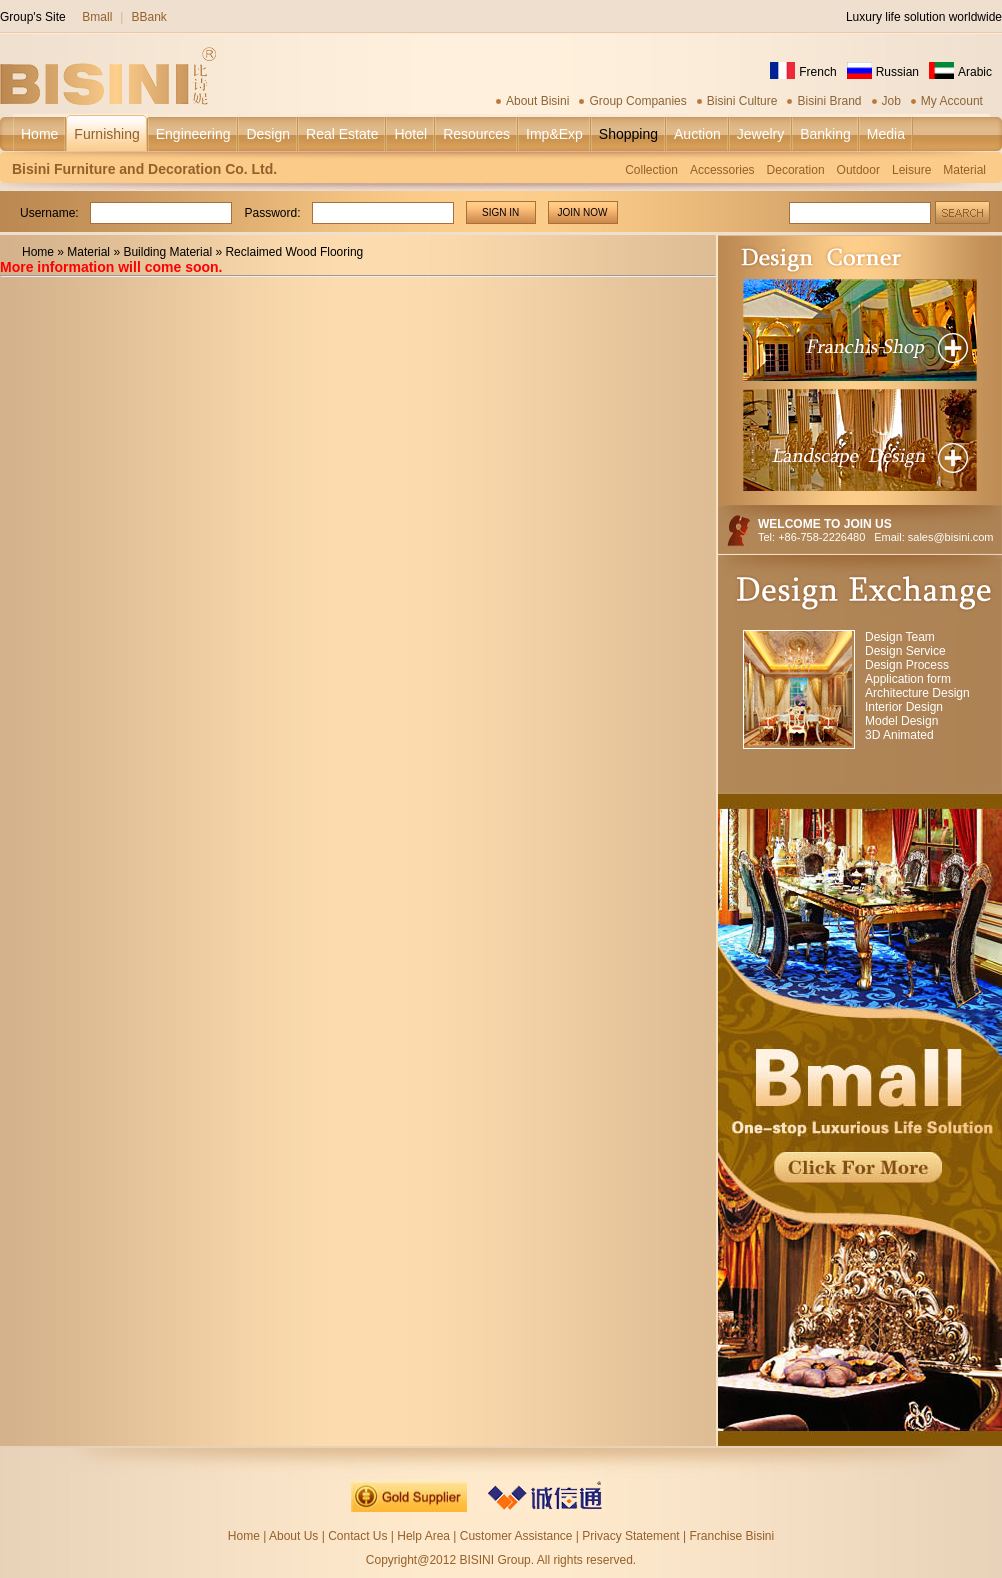 The image size is (1002, 1578). What do you see at coordinates (167, 252) in the screenshot?
I see `Building Material` at bounding box center [167, 252].